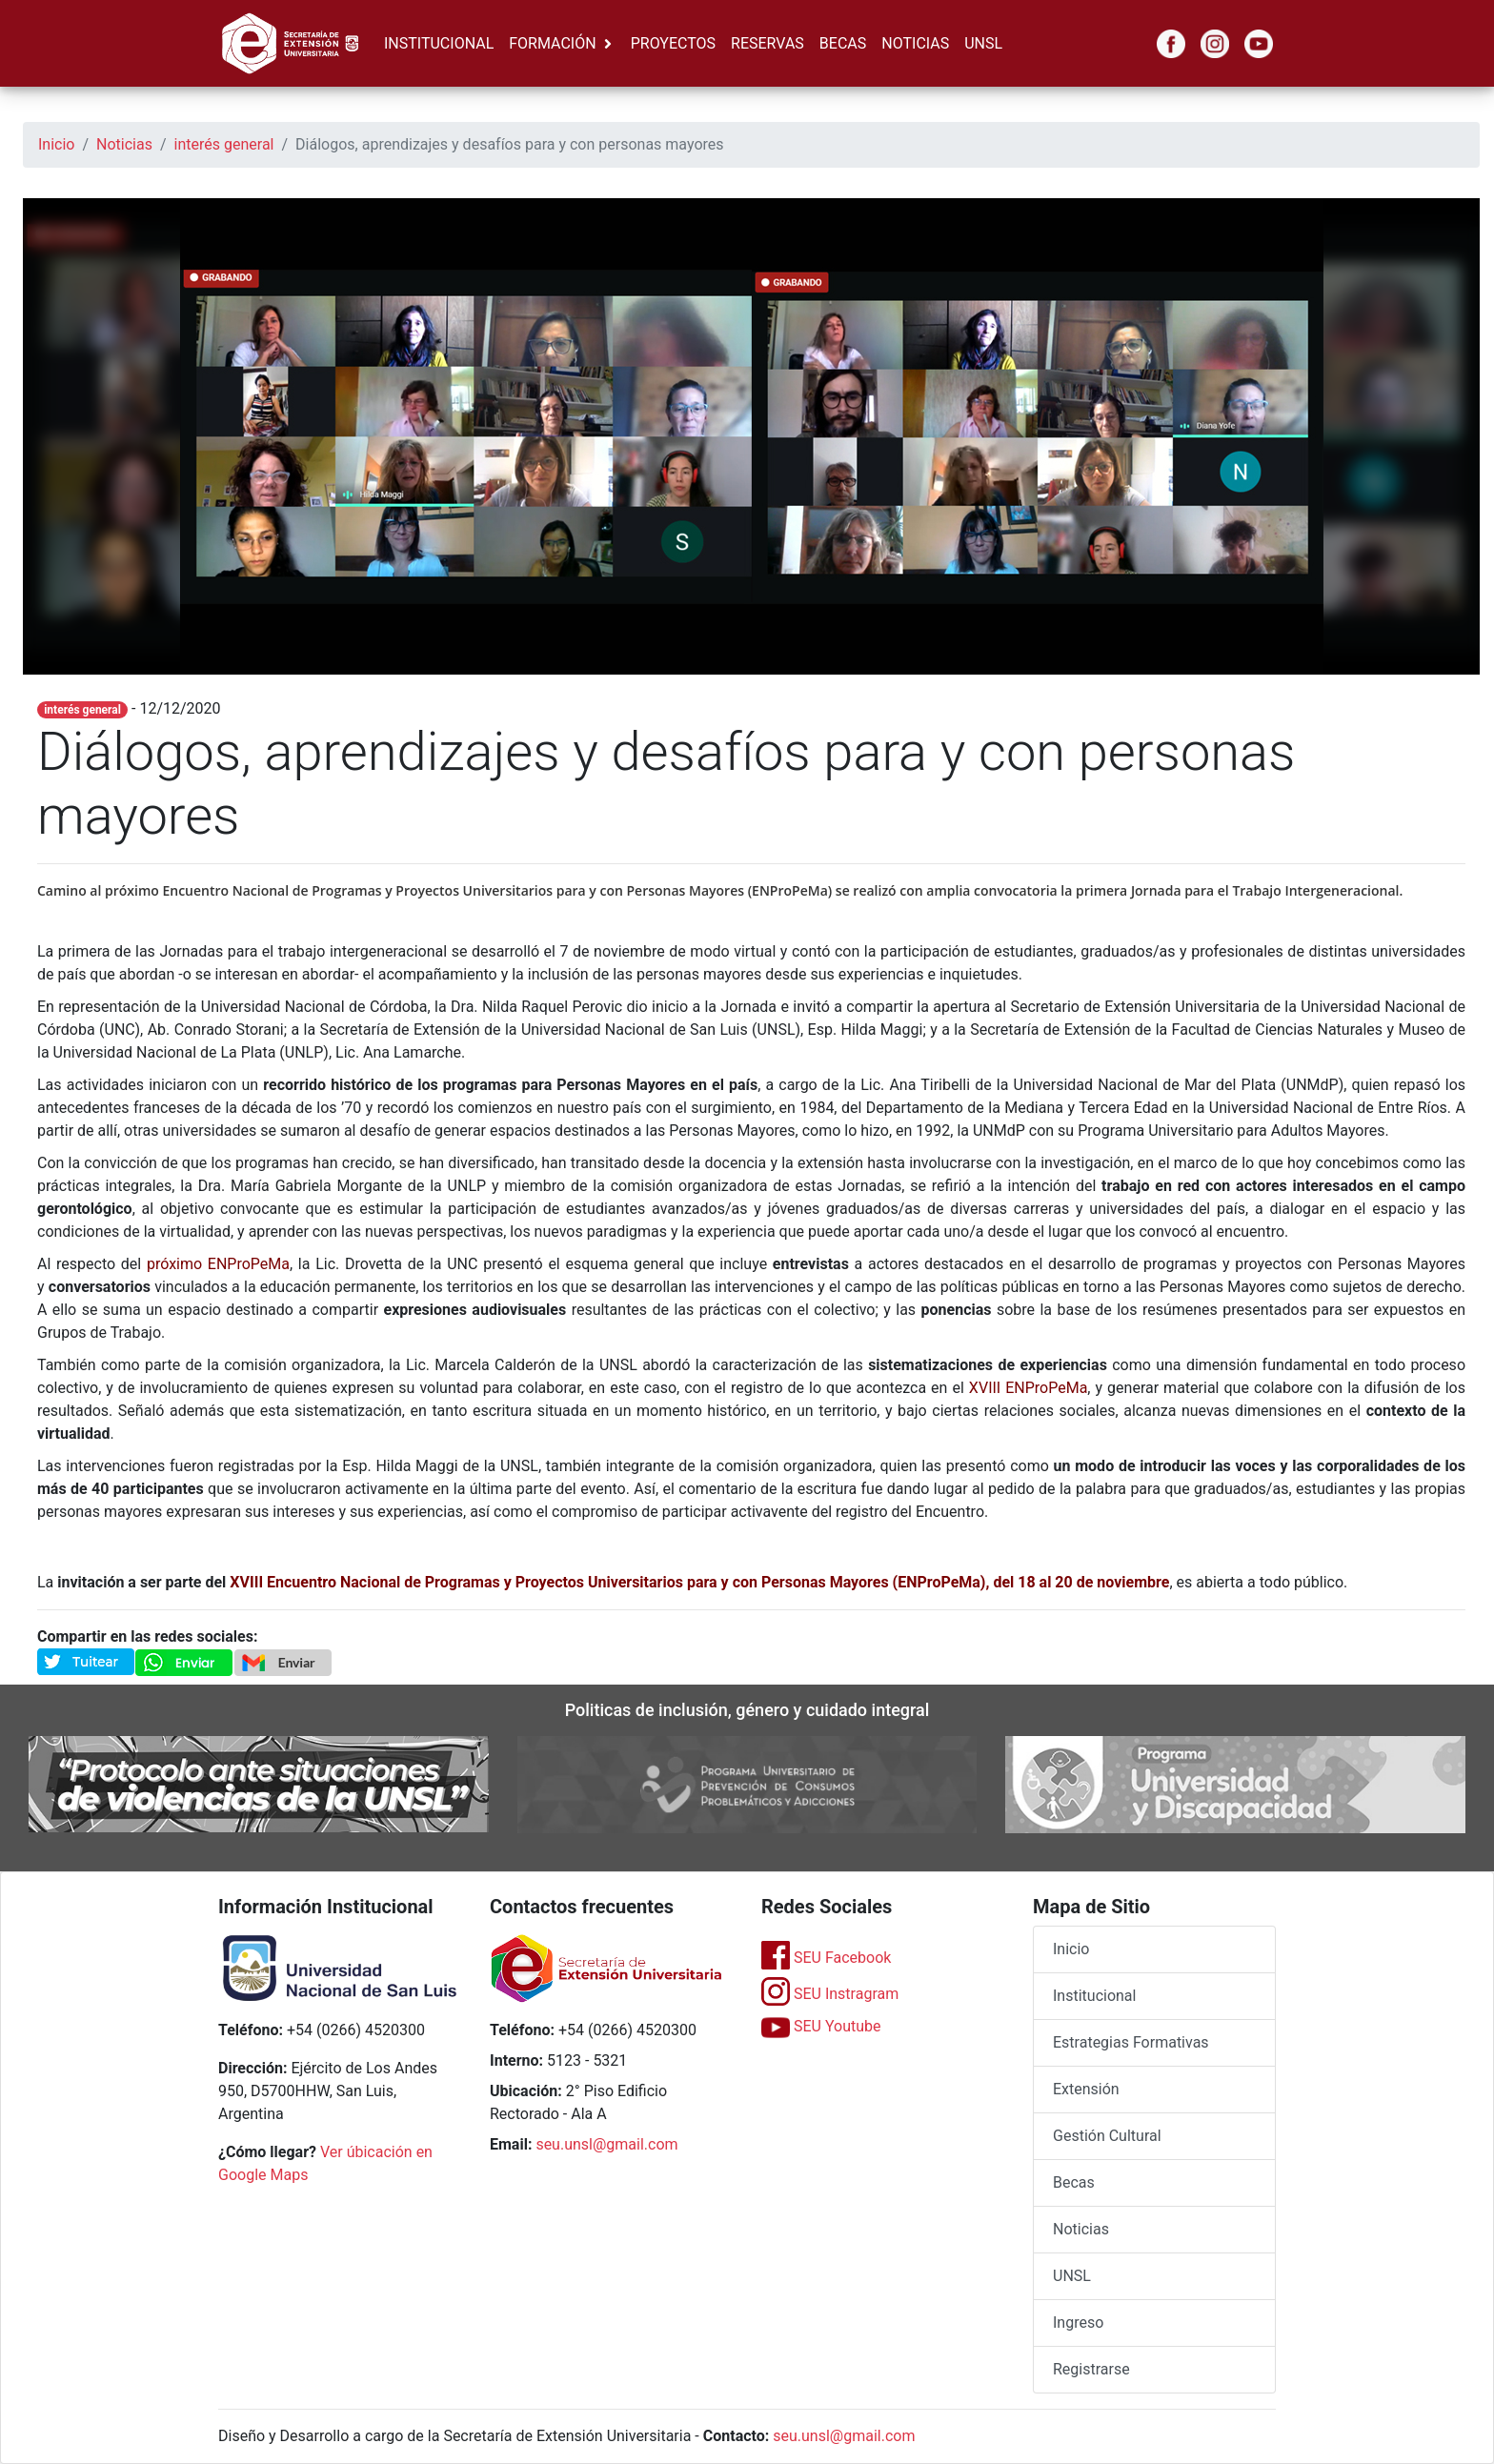 This screenshot has height=2464, width=1494. Describe the element at coordinates (1131, 2042) in the screenshot. I see `Estrategias Formativas` at that location.